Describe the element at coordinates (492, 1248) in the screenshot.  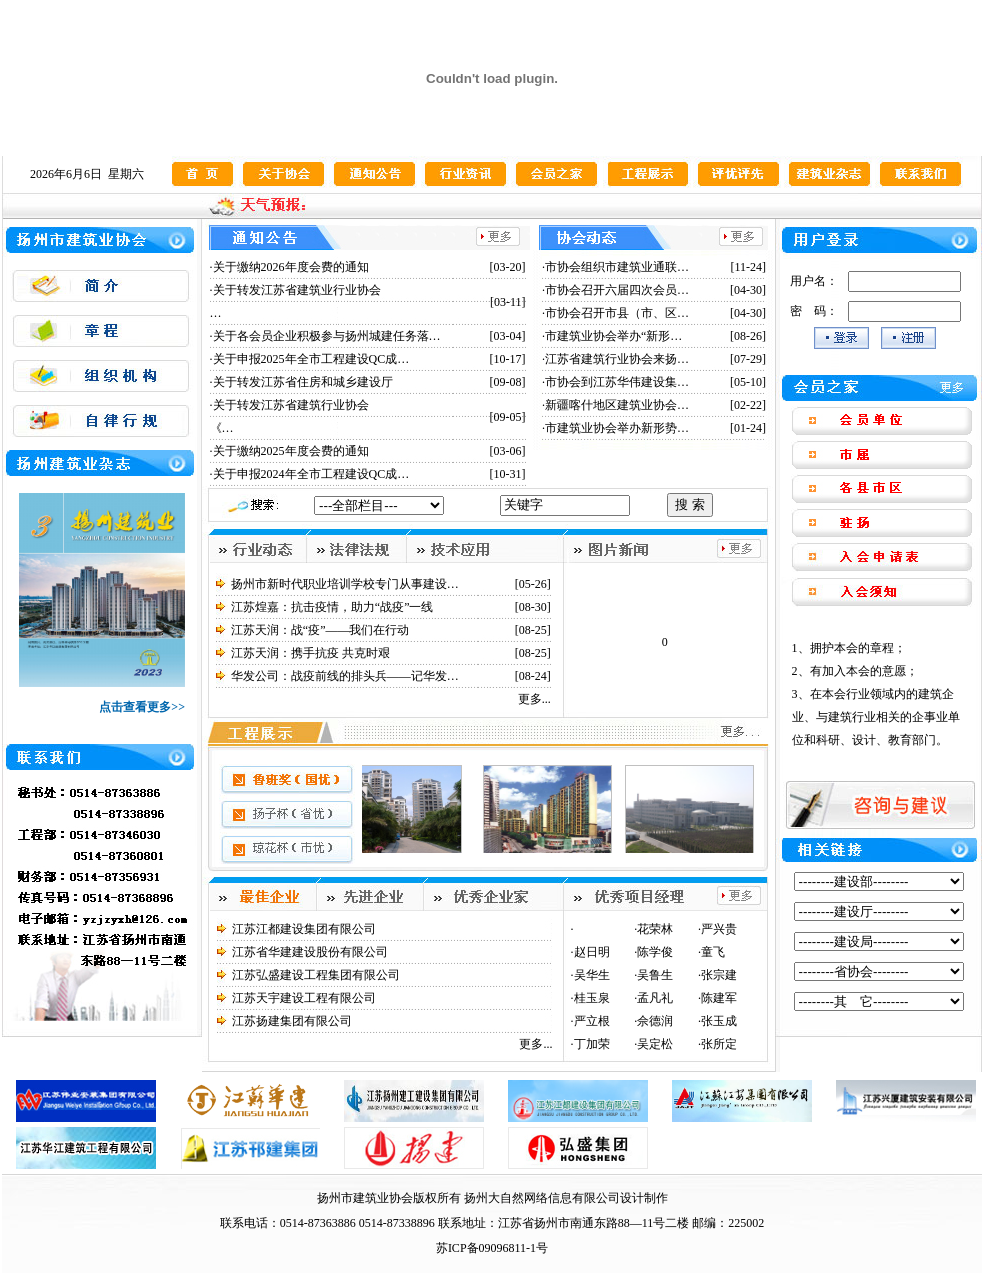
I see `苏ICP备09096811-1号` at that location.